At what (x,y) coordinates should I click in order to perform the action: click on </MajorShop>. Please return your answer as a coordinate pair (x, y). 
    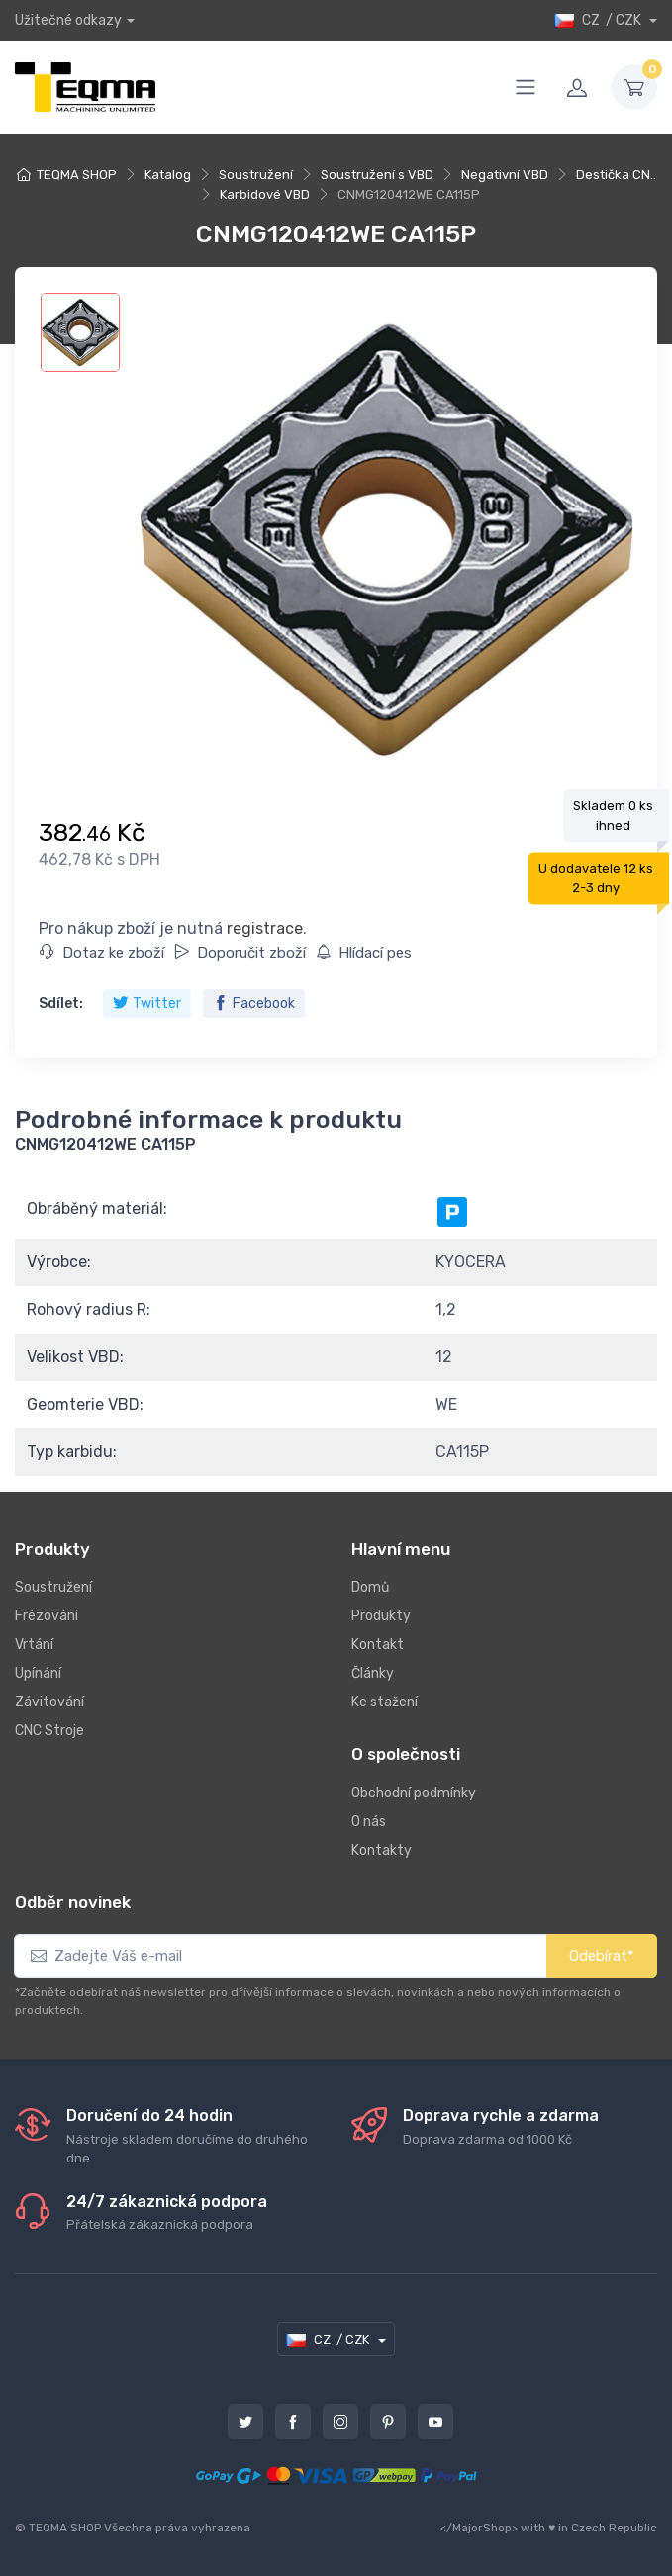
    Looking at the image, I should click on (479, 2527).